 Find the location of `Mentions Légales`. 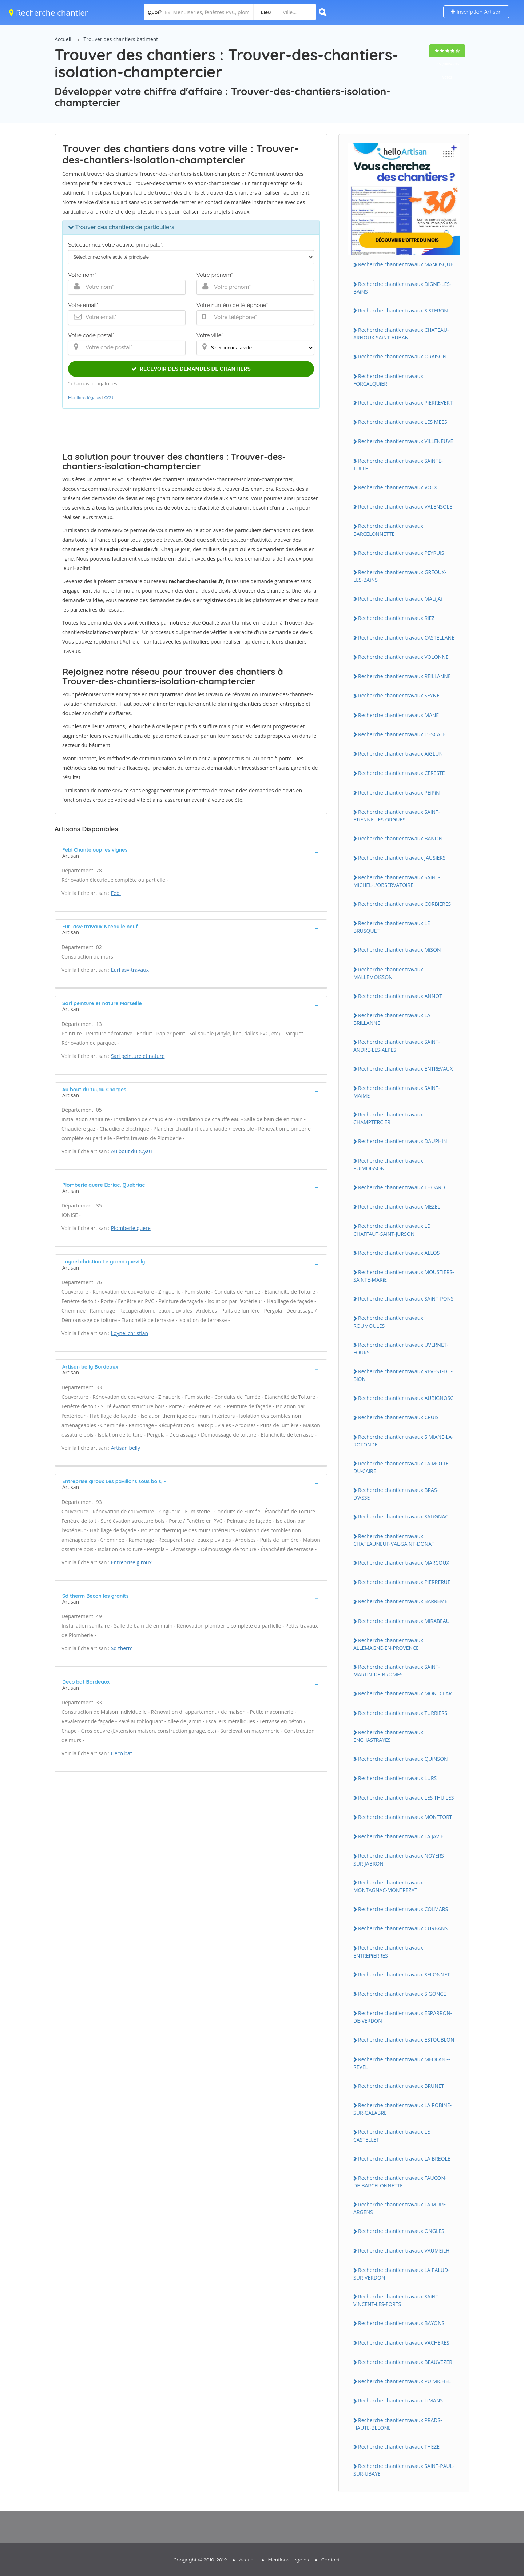

Mentions Légales is located at coordinates (288, 2559).